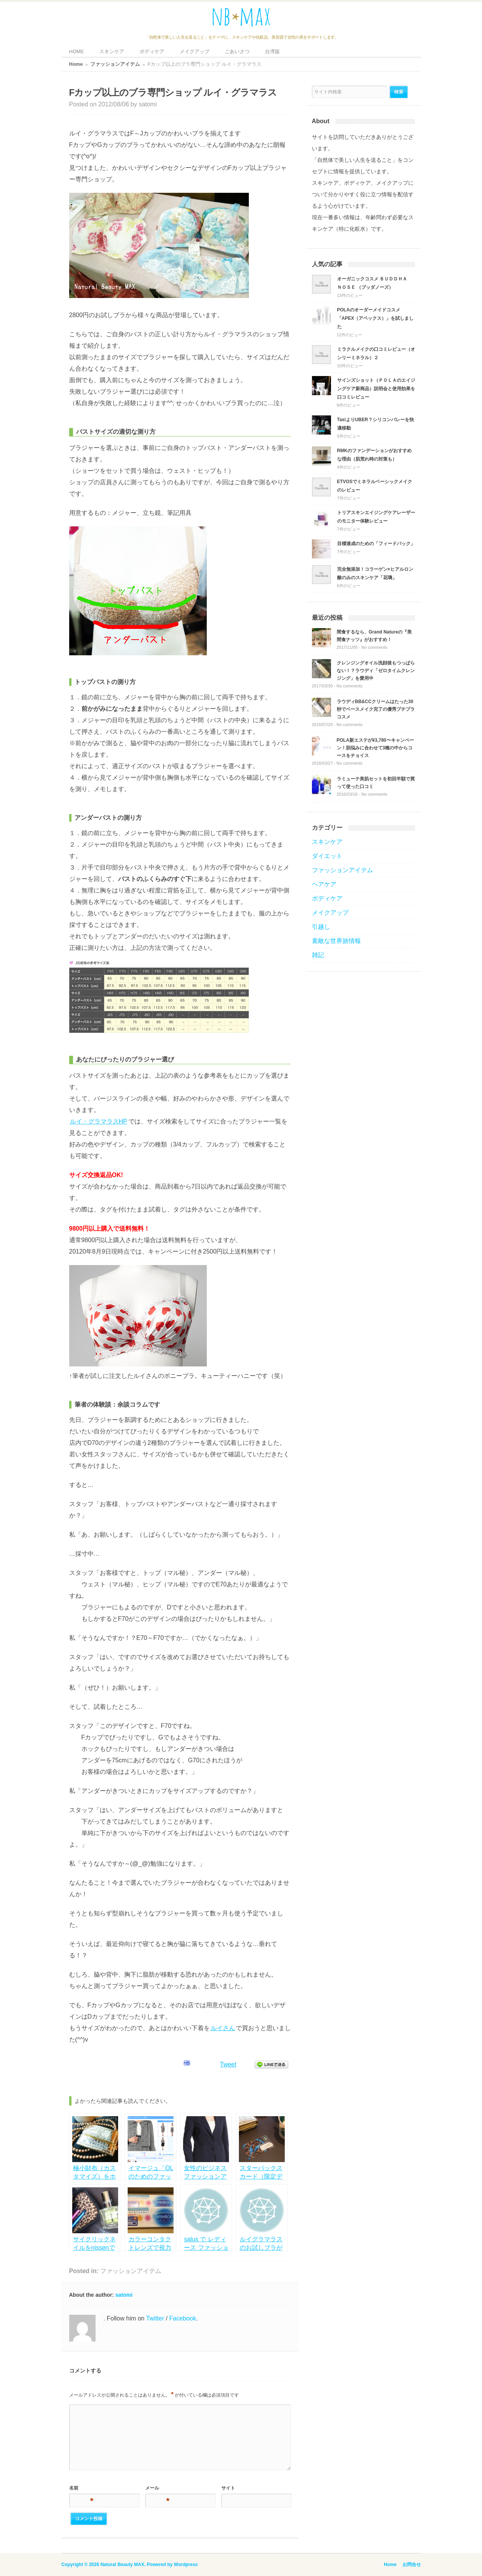  I want to click on ダイエット, so click(327, 856).